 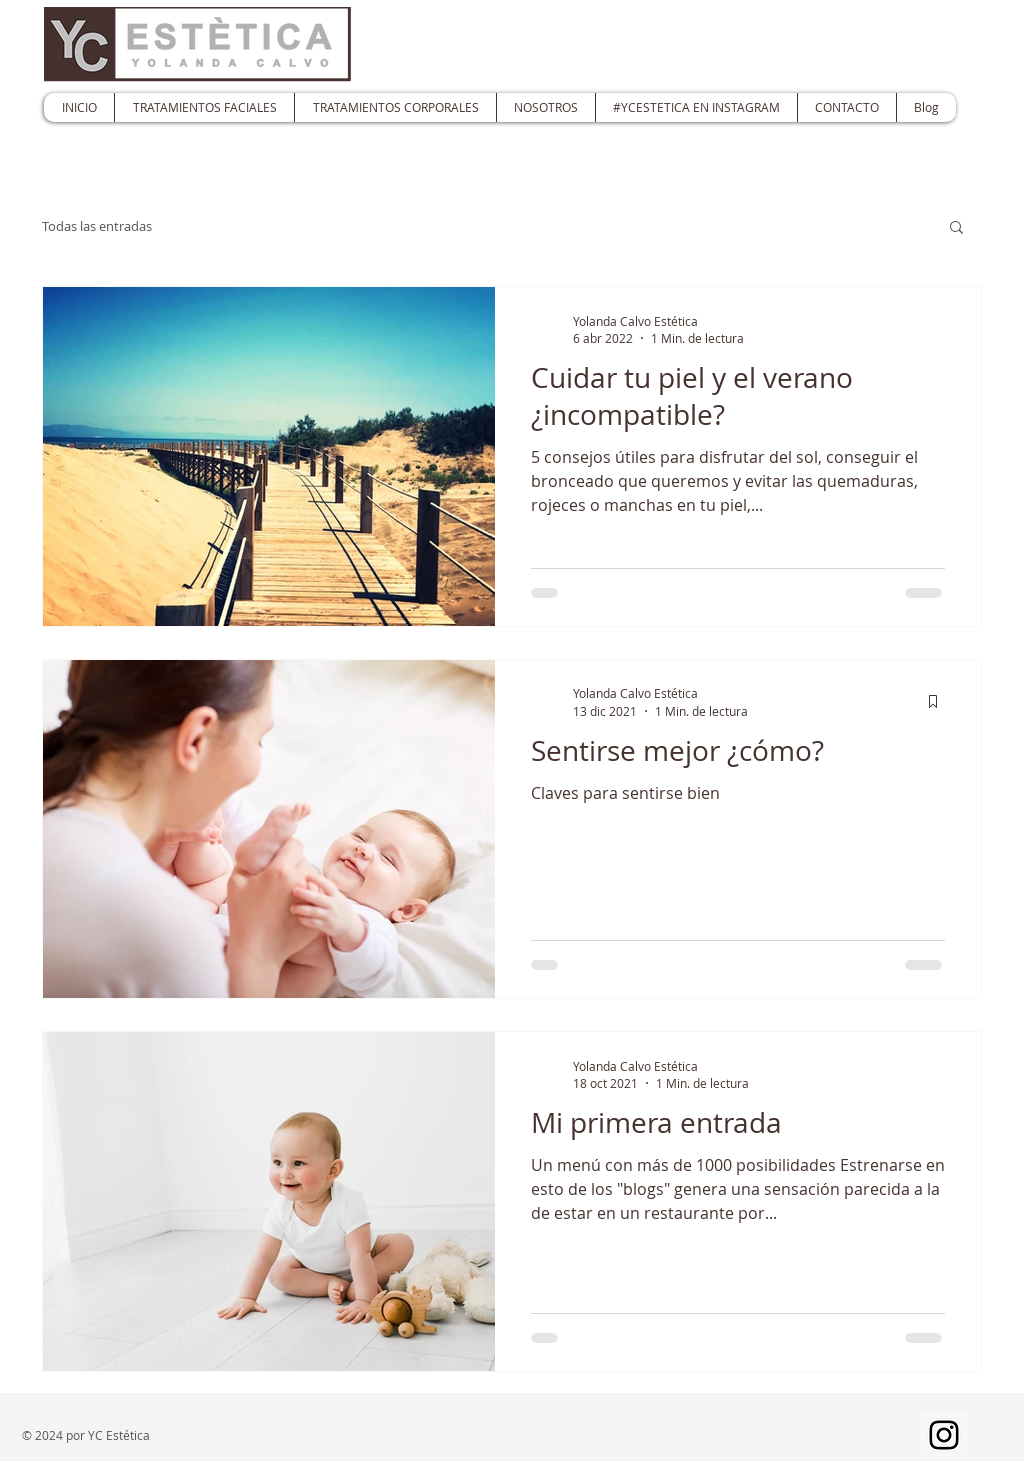 I want to click on [Instagram], so click(x=944, y=1435).